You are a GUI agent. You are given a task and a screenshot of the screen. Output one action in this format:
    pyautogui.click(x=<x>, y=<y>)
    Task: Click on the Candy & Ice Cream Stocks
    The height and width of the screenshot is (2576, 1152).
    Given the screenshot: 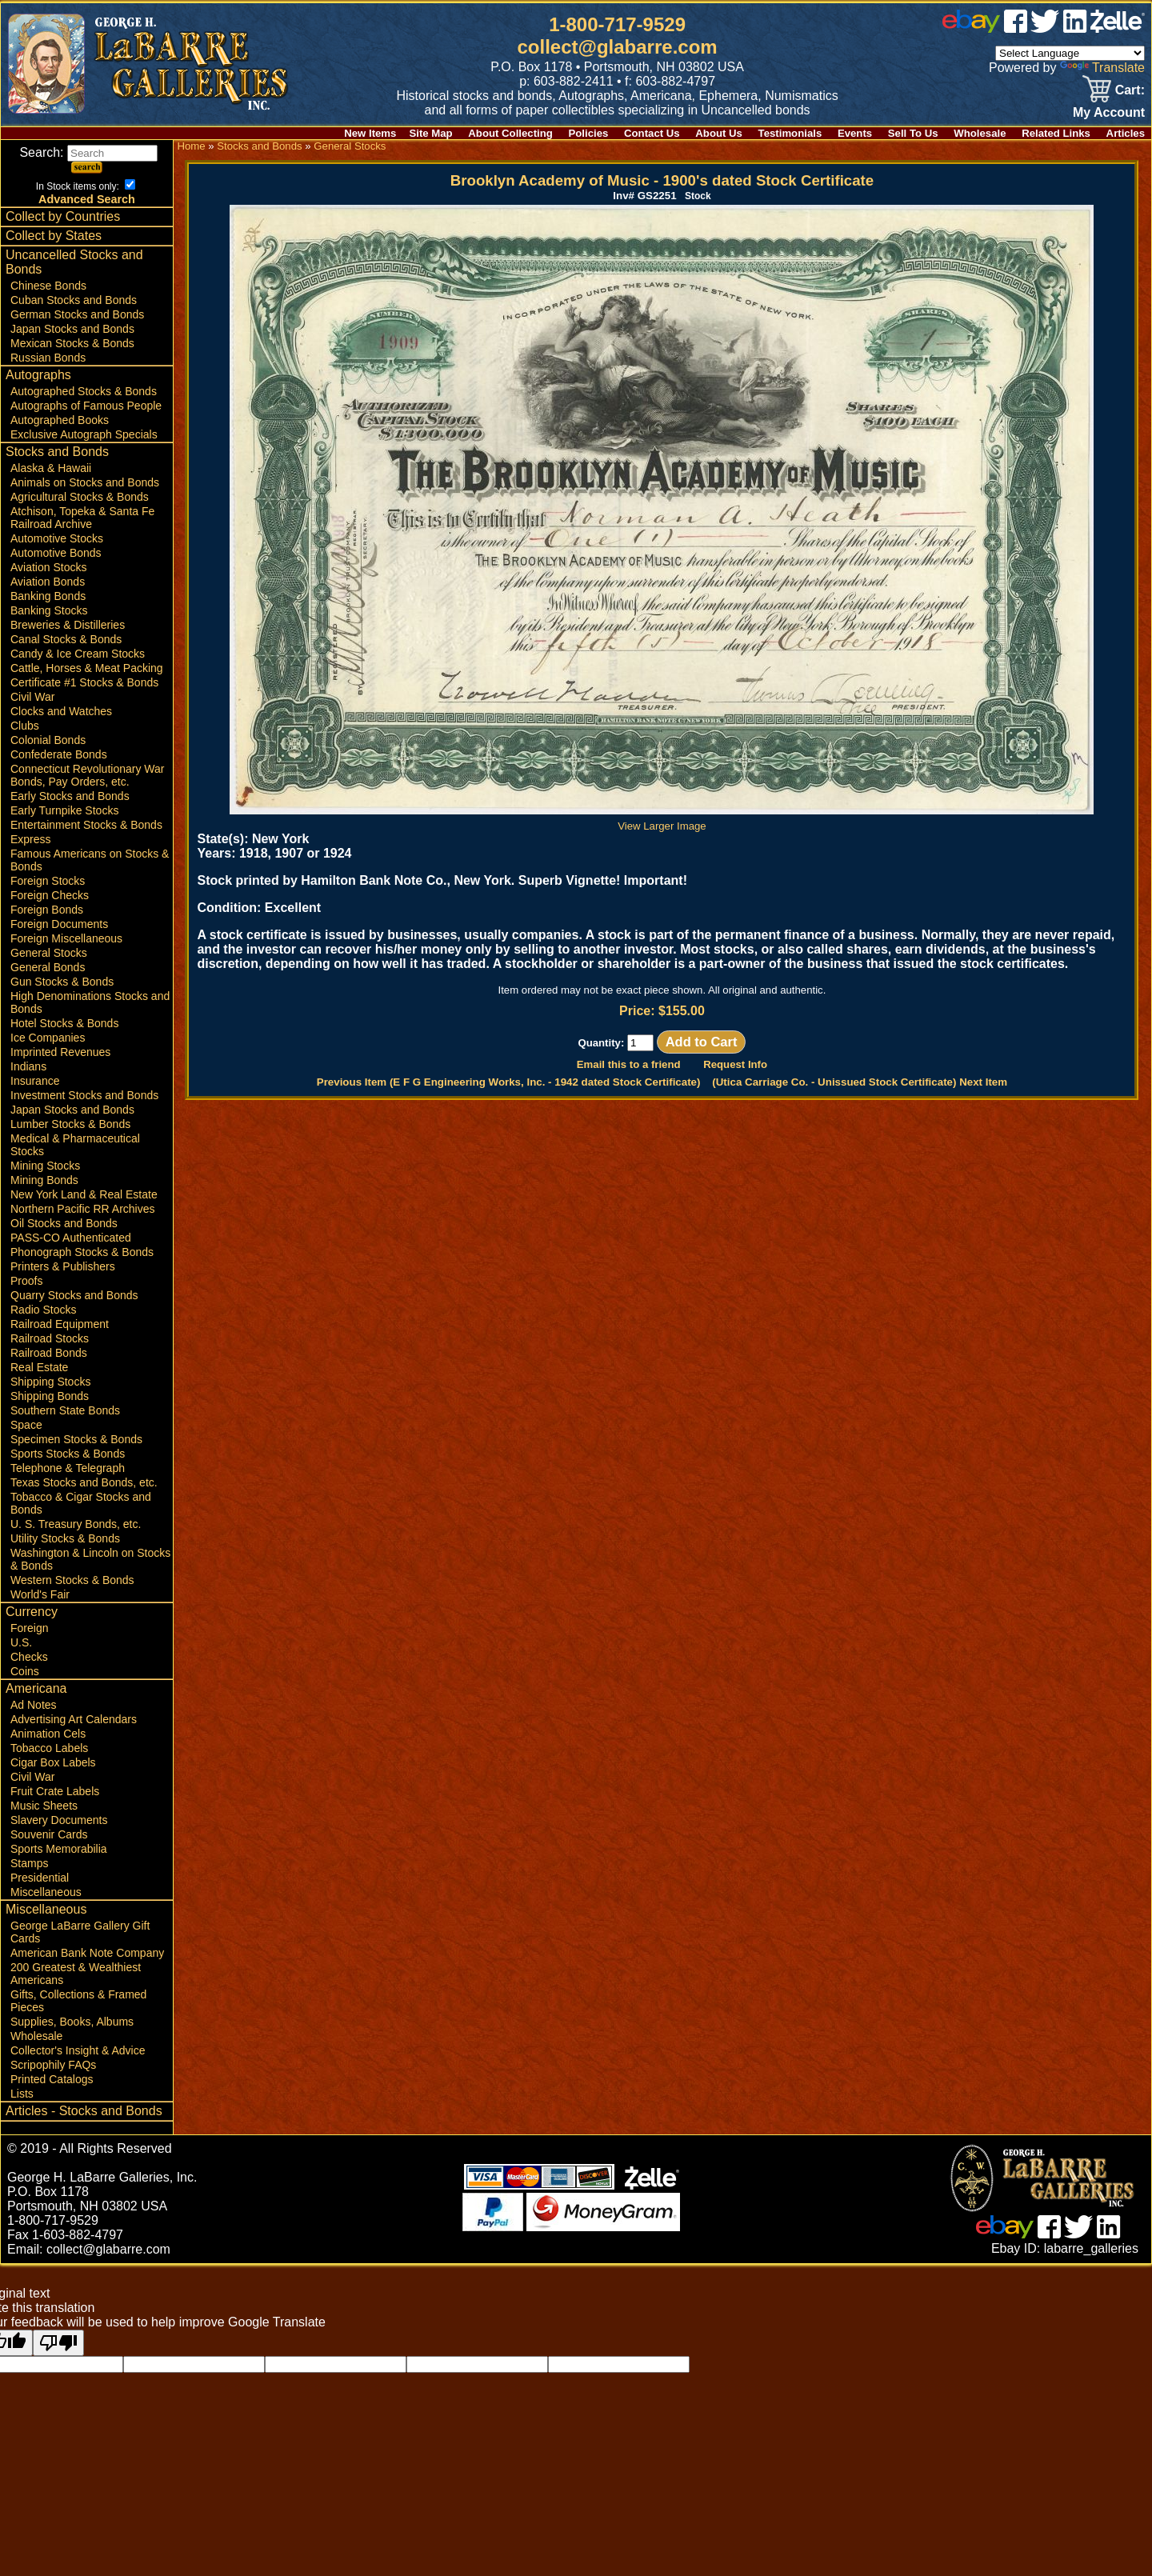 What is the action you would take?
    pyautogui.click(x=77, y=653)
    